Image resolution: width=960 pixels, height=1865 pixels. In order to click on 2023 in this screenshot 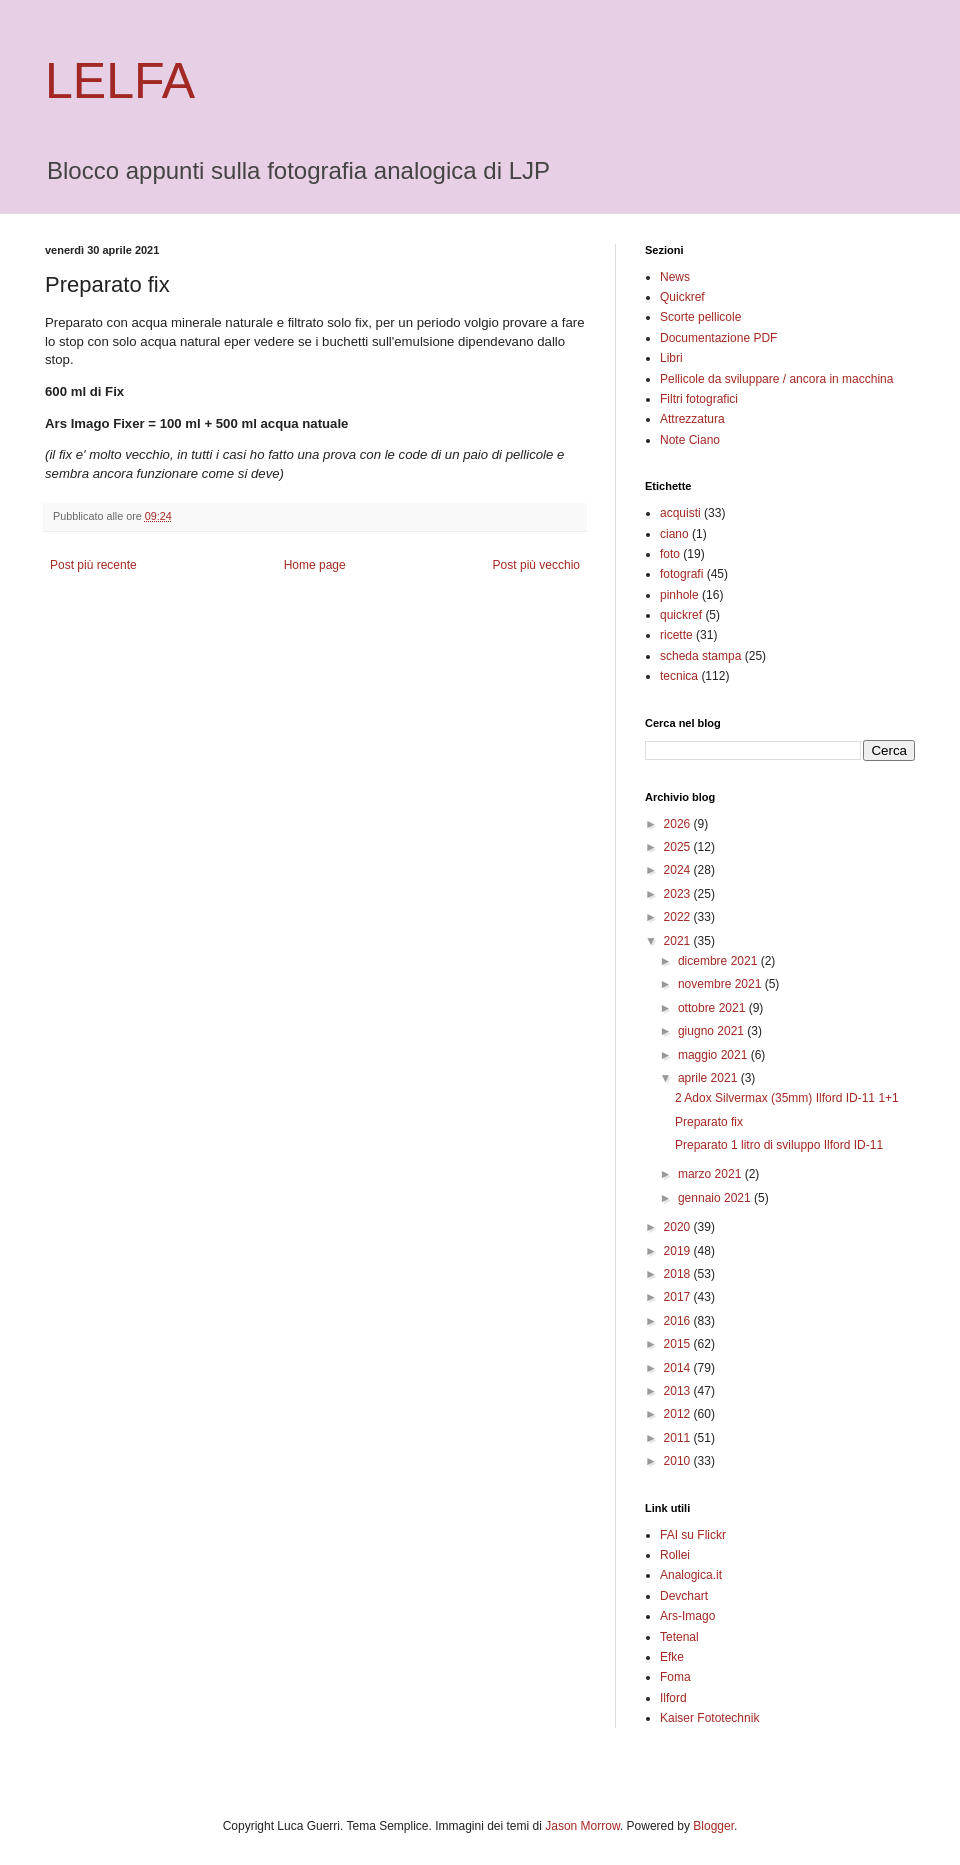, I will do `click(679, 894)`.